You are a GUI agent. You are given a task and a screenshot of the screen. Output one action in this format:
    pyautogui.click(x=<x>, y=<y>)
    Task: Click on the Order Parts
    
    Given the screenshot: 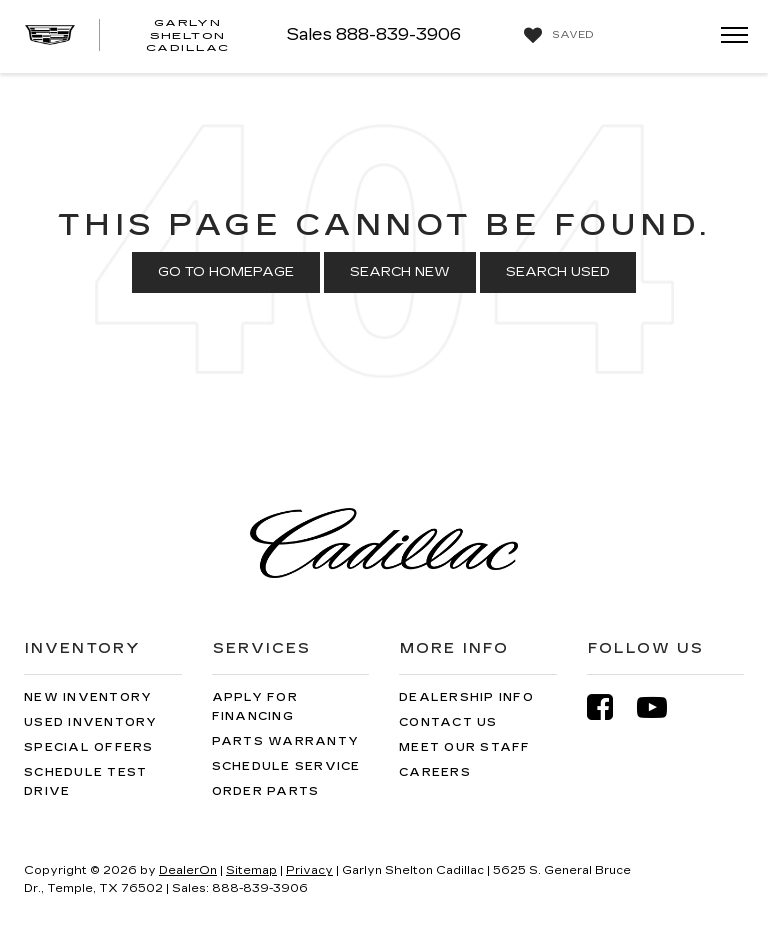 What is the action you would take?
    pyautogui.click(x=266, y=791)
    